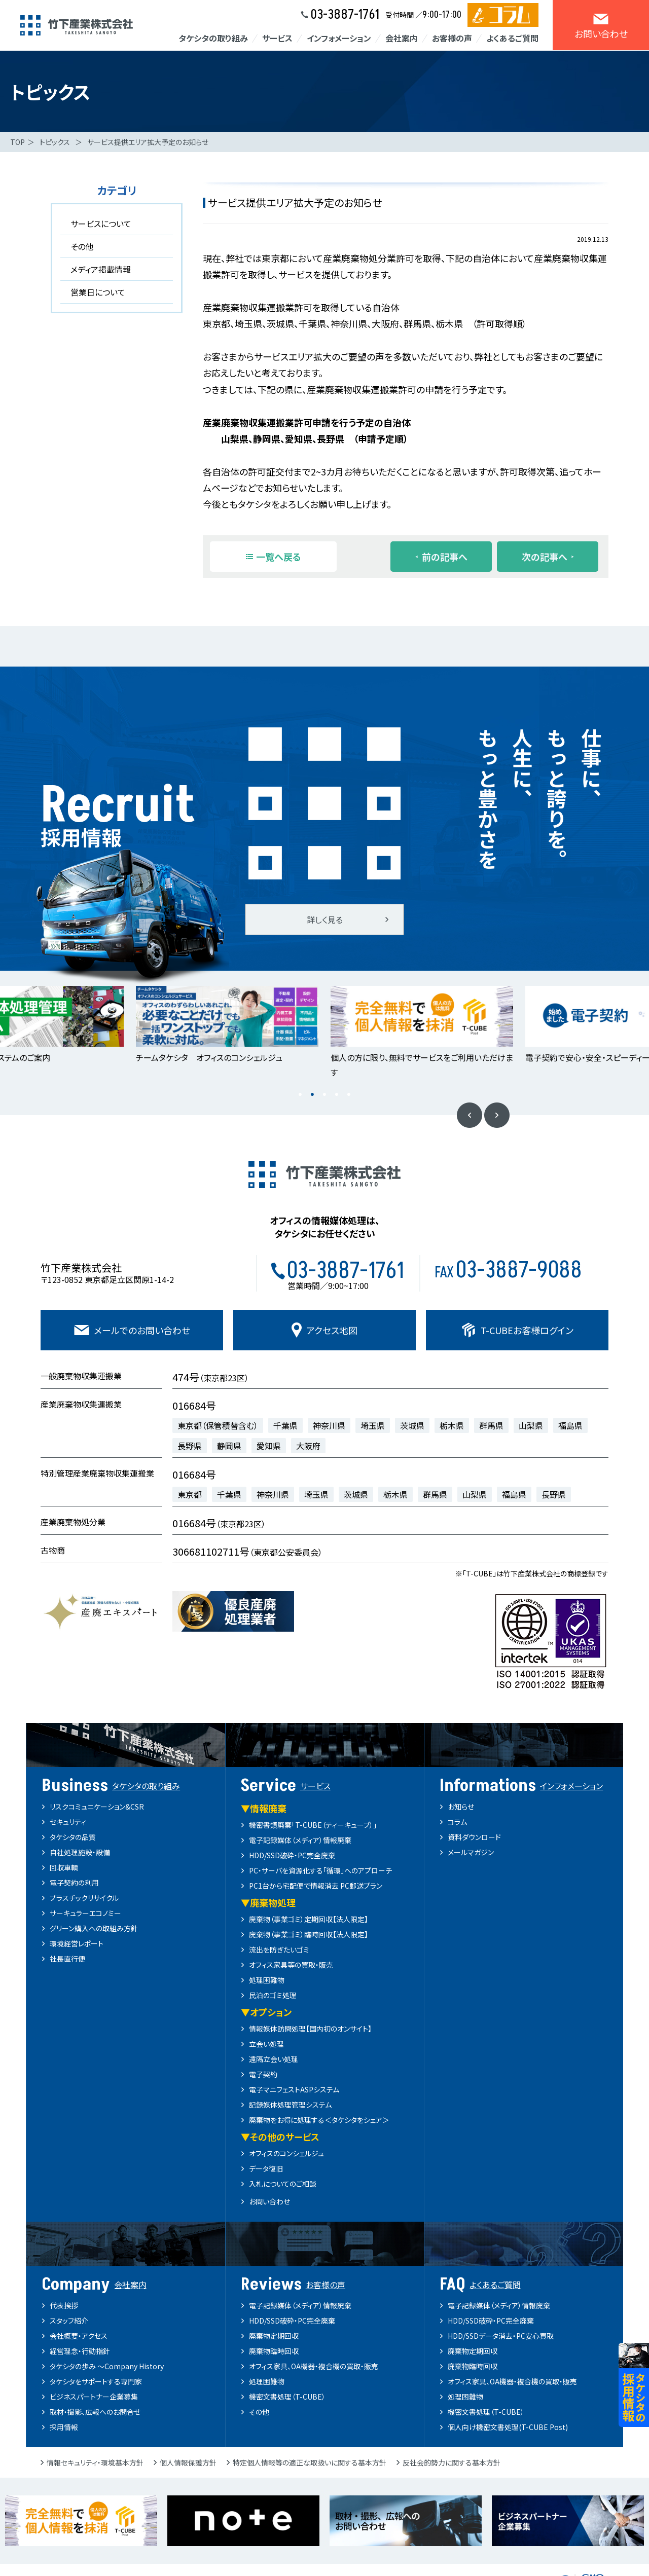 This screenshot has width=649, height=2576. Describe the element at coordinates (300, 1095) in the screenshot. I see `1 [button]` at that location.